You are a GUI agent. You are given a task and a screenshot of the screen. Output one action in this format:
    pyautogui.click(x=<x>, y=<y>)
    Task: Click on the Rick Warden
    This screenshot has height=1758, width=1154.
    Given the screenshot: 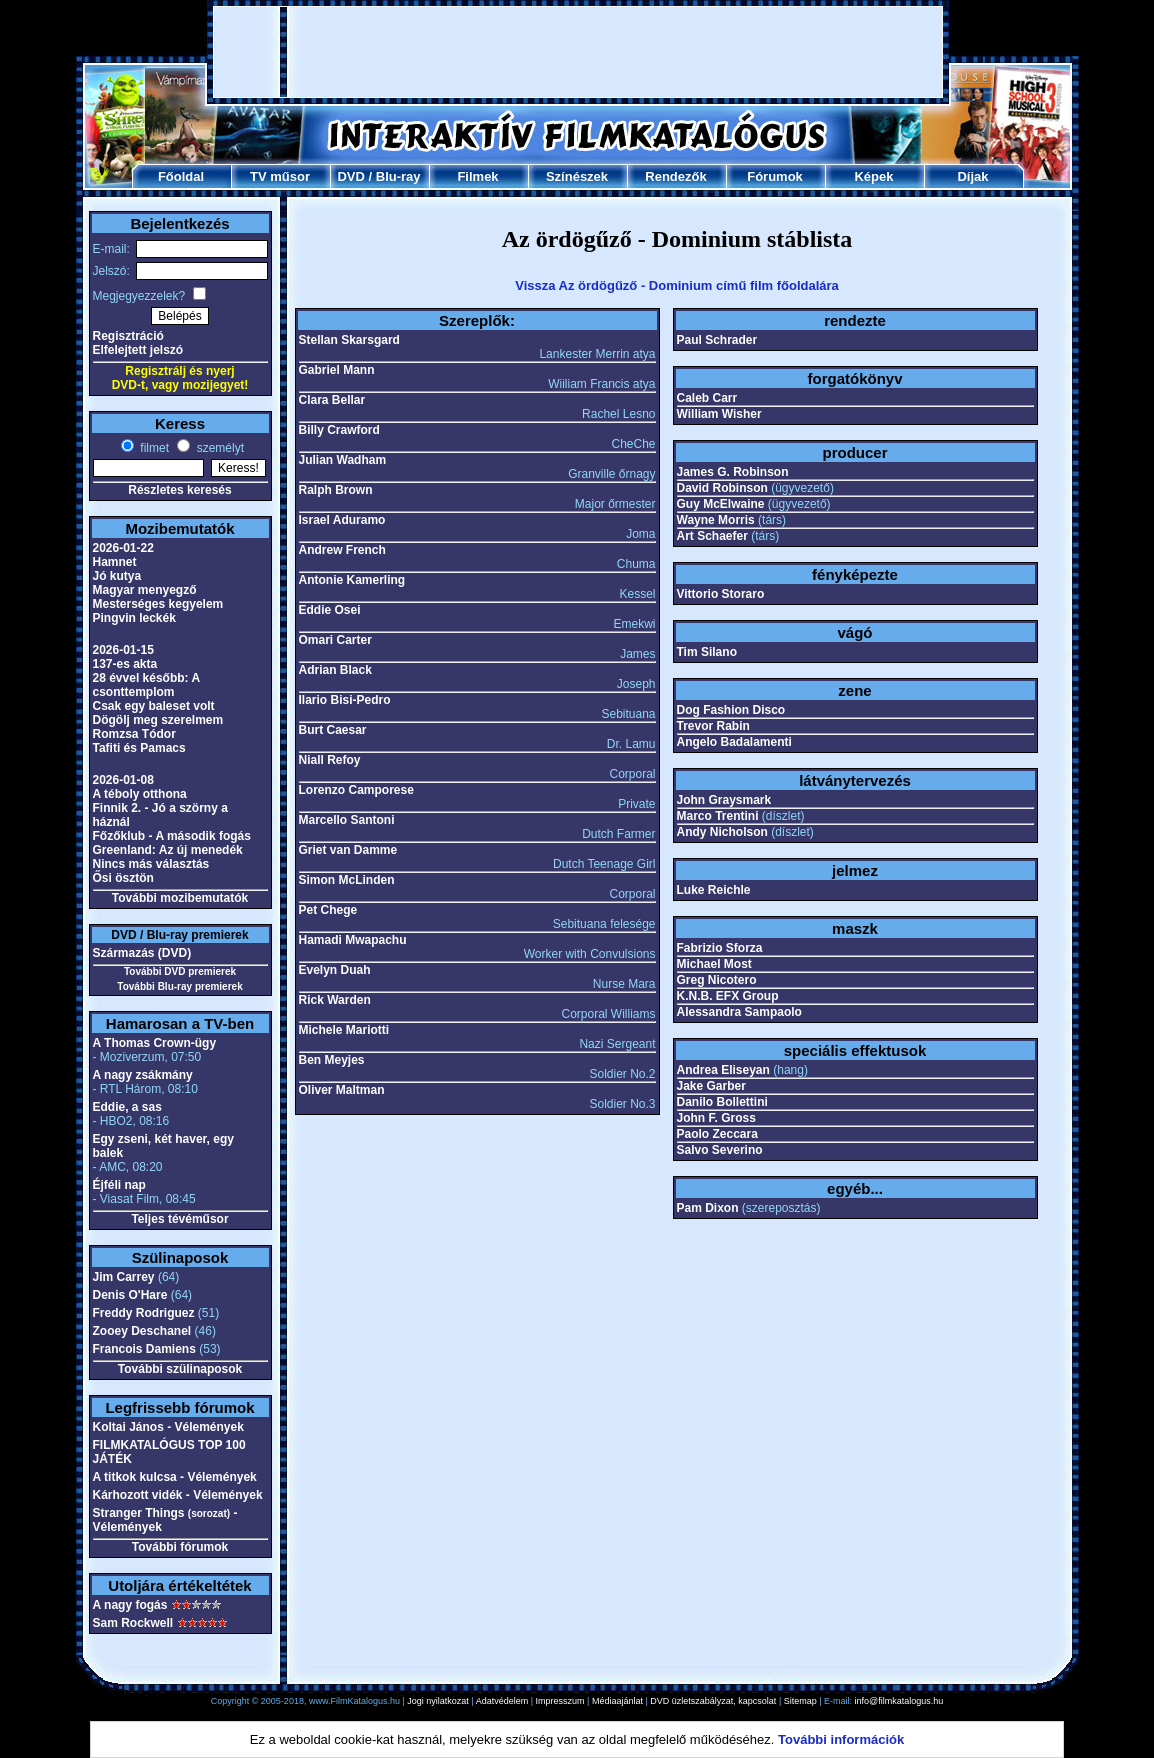 What is the action you would take?
    pyautogui.click(x=335, y=1000)
    